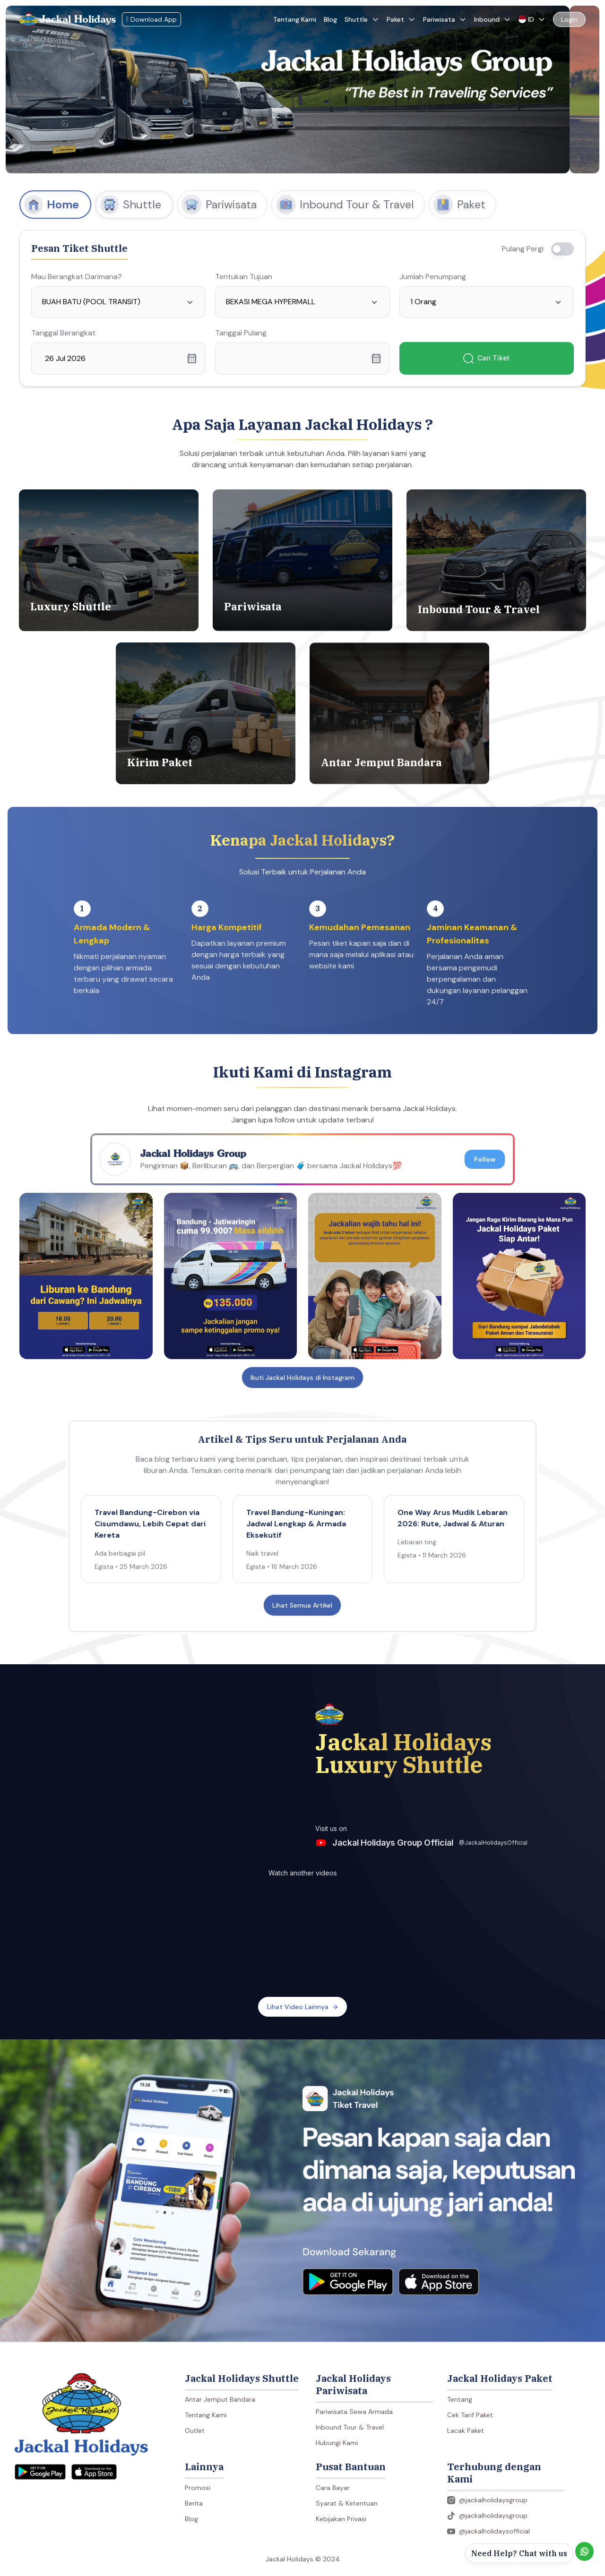  Describe the element at coordinates (197, 2487) in the screenshot. I see `Promosi` at that location.